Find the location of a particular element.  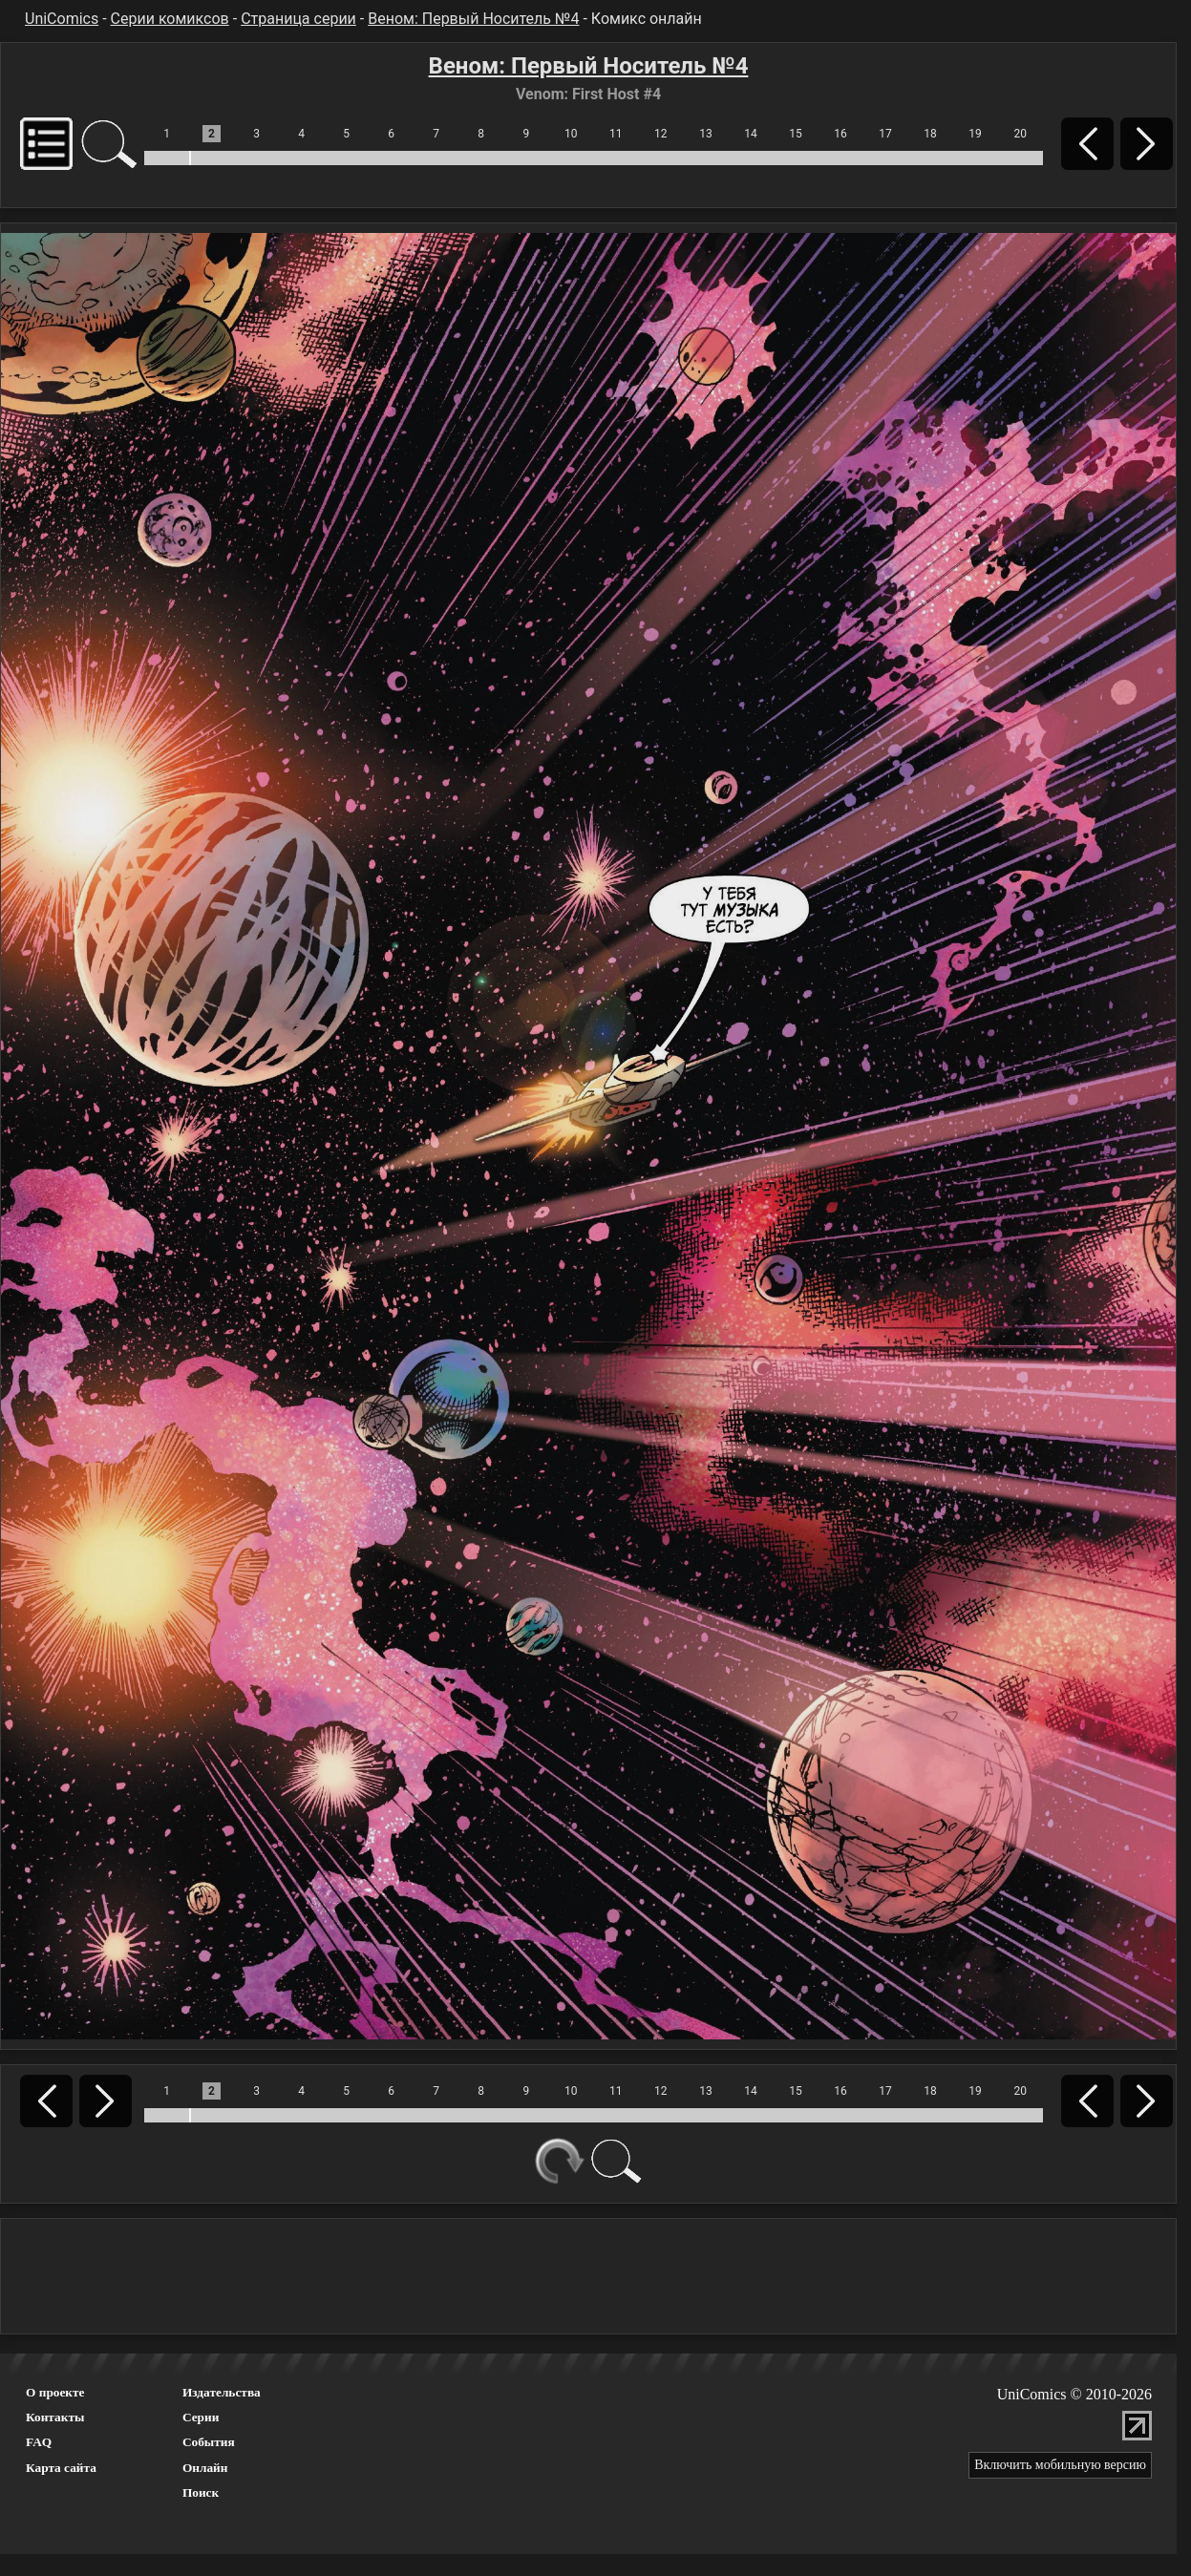

16 is located at coordinates (840, 133).